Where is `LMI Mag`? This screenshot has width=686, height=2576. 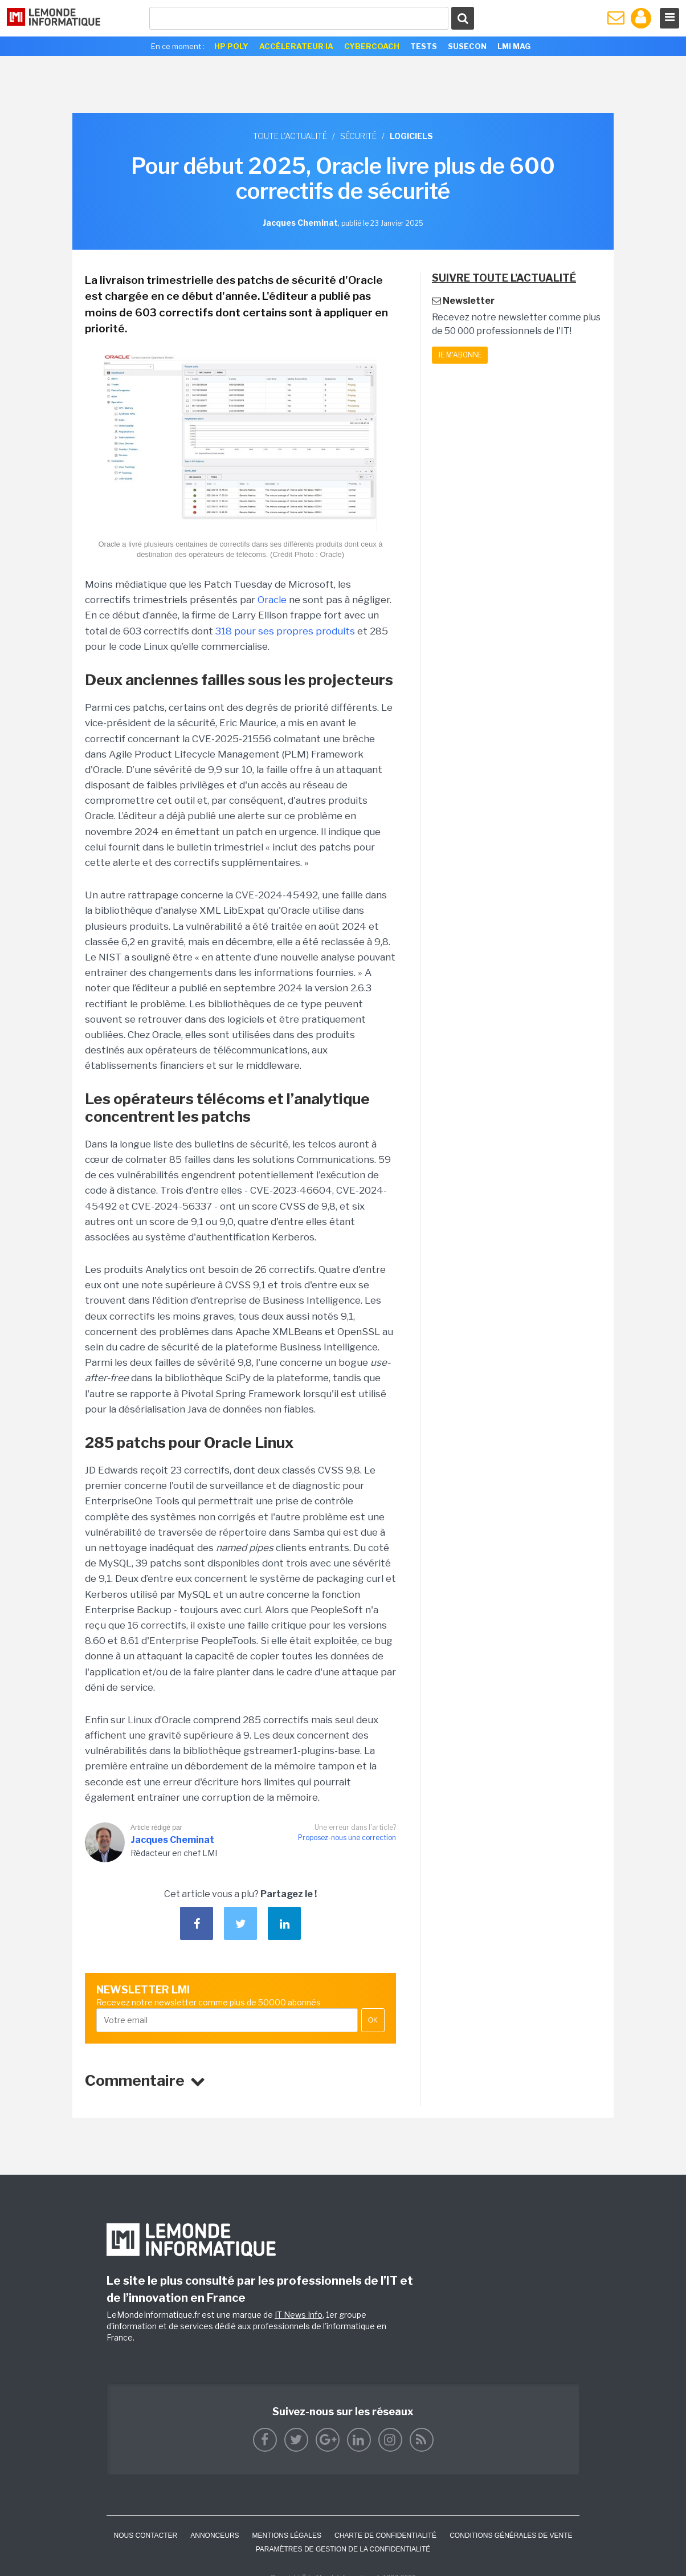
LMI Mag is located at coordinates (513, 46).